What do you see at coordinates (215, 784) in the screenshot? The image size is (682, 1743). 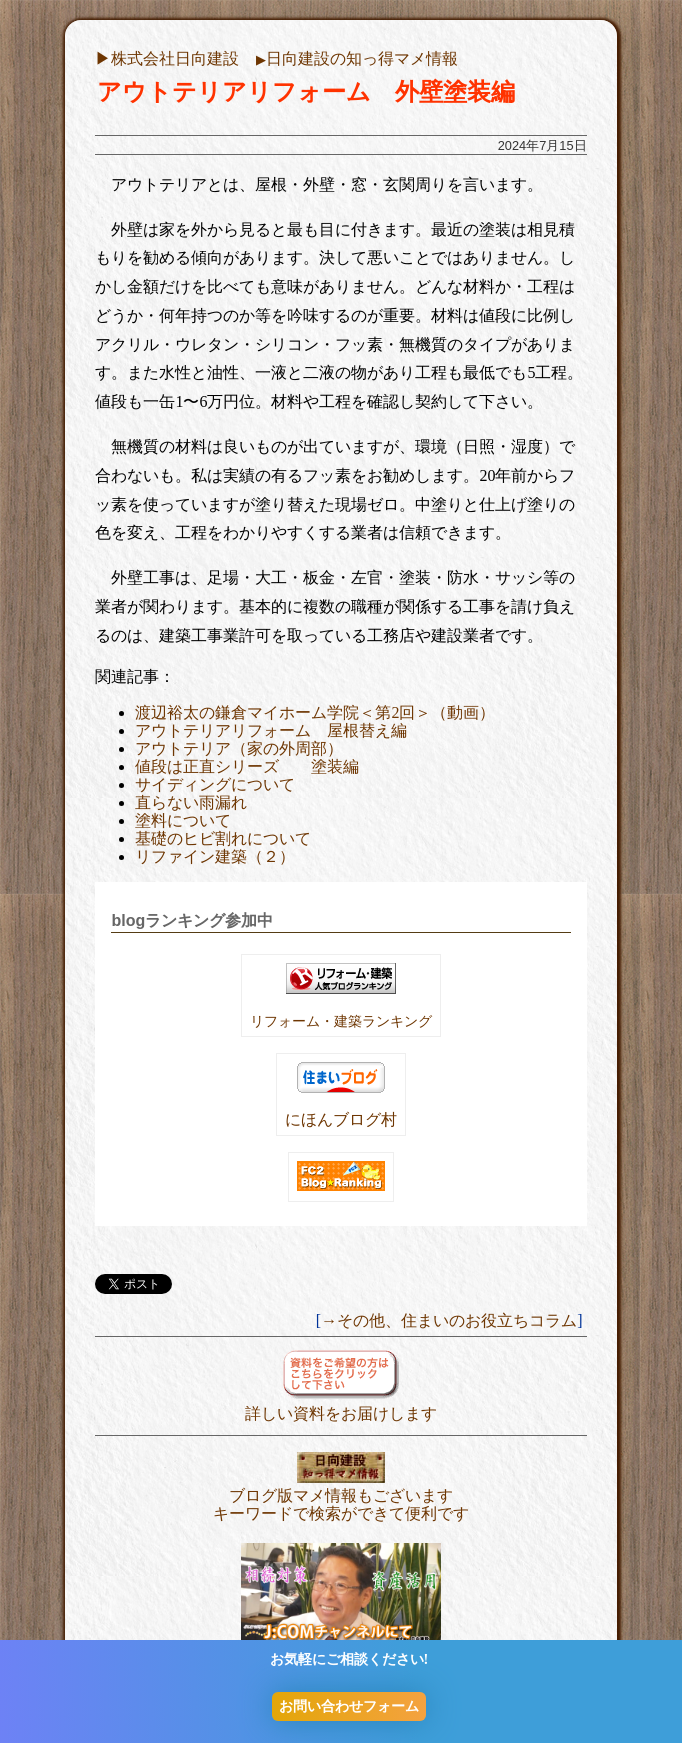 I see `サイディングについて` at bounding box center [215, 784].